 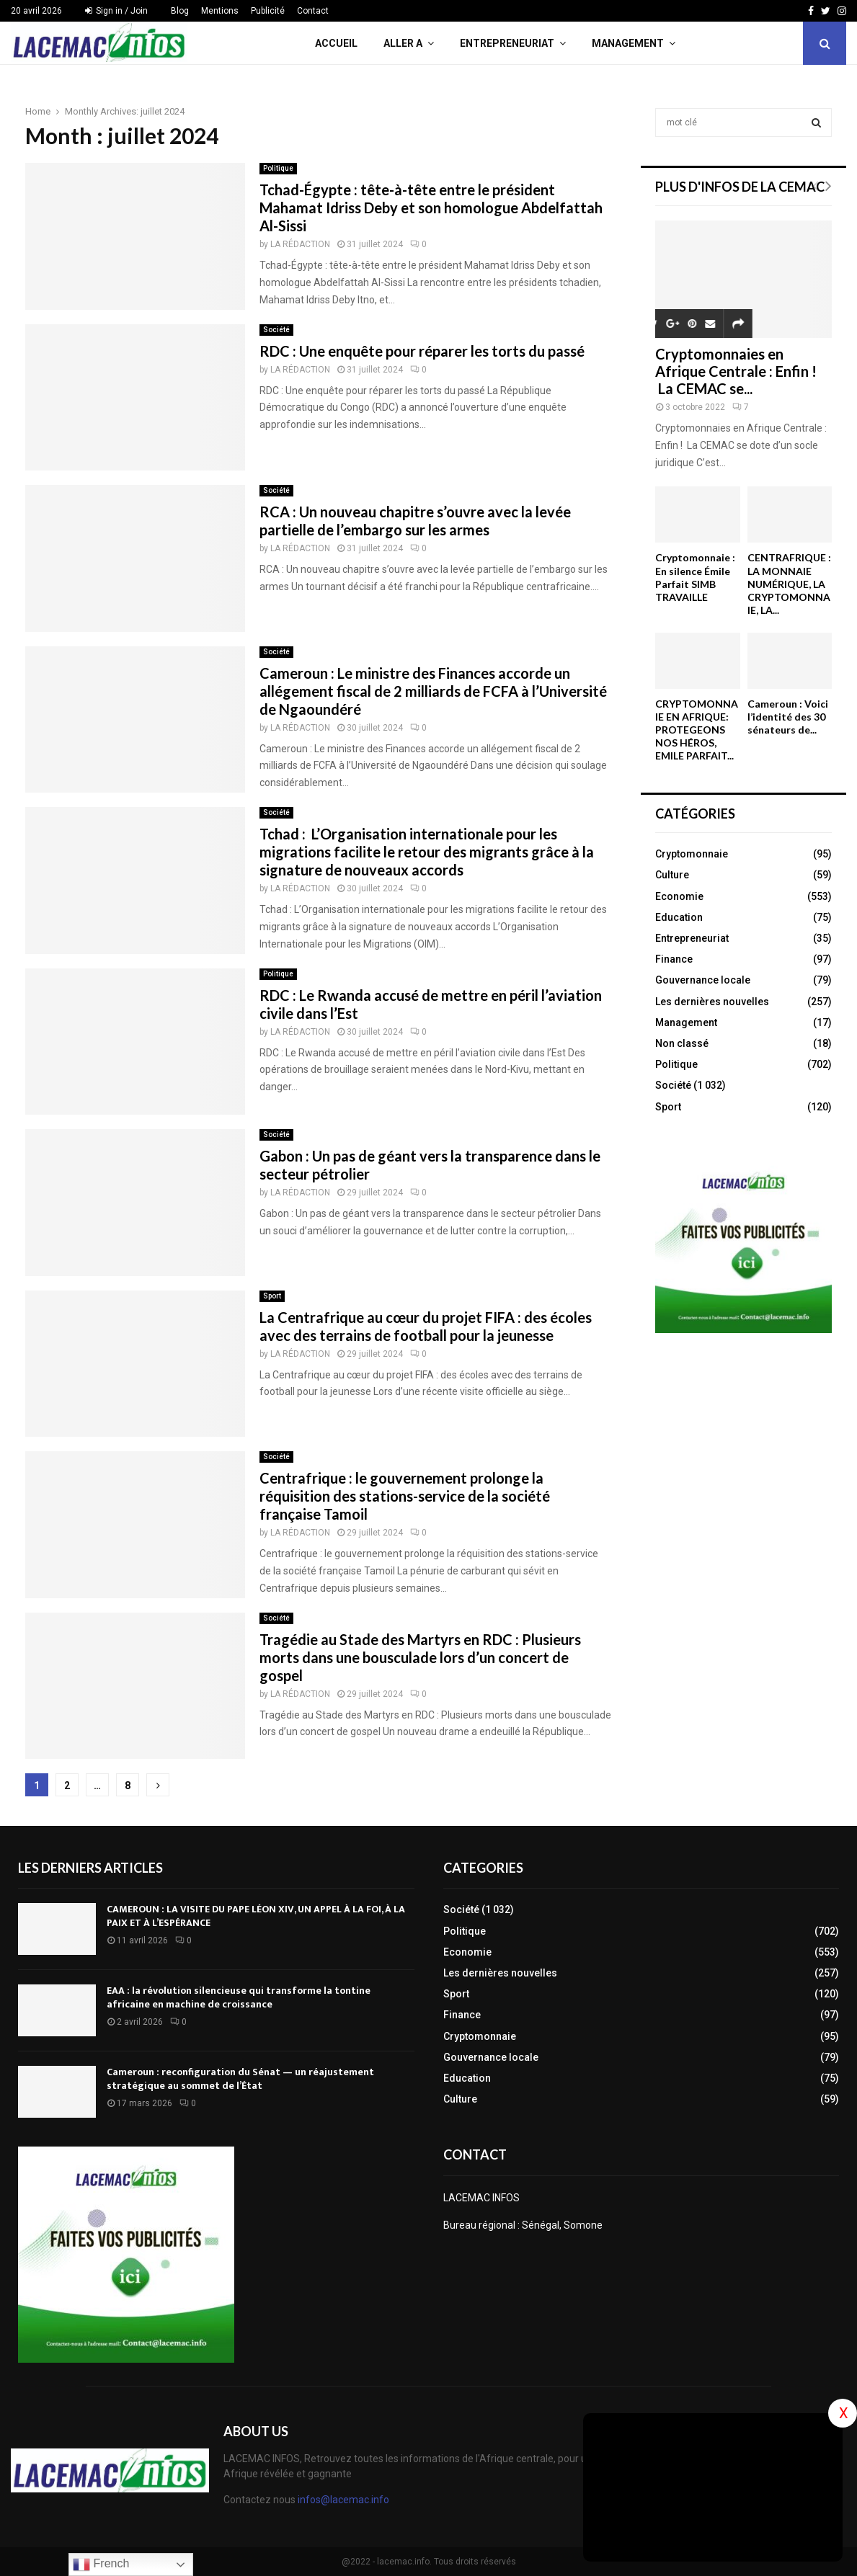 What do you see at coordinates (404, 1496) in the screenshot?
I see `Centrafrique : le gouvernement prolonge la réquisition des stations-service de la société française Tamoil` at bounding box center [404, 1496].